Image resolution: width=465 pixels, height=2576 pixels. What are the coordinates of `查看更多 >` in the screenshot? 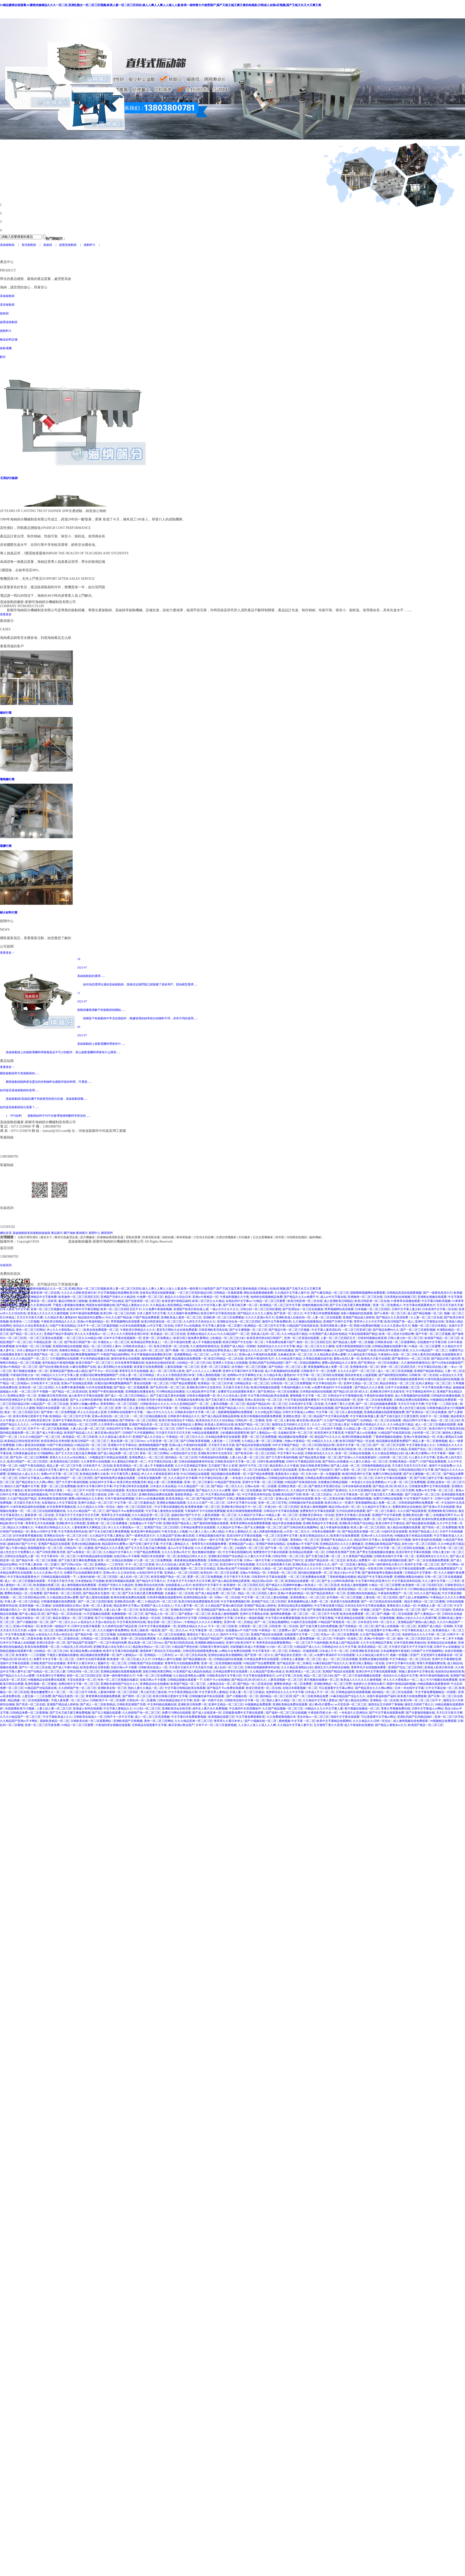 It's located at (7, 931).